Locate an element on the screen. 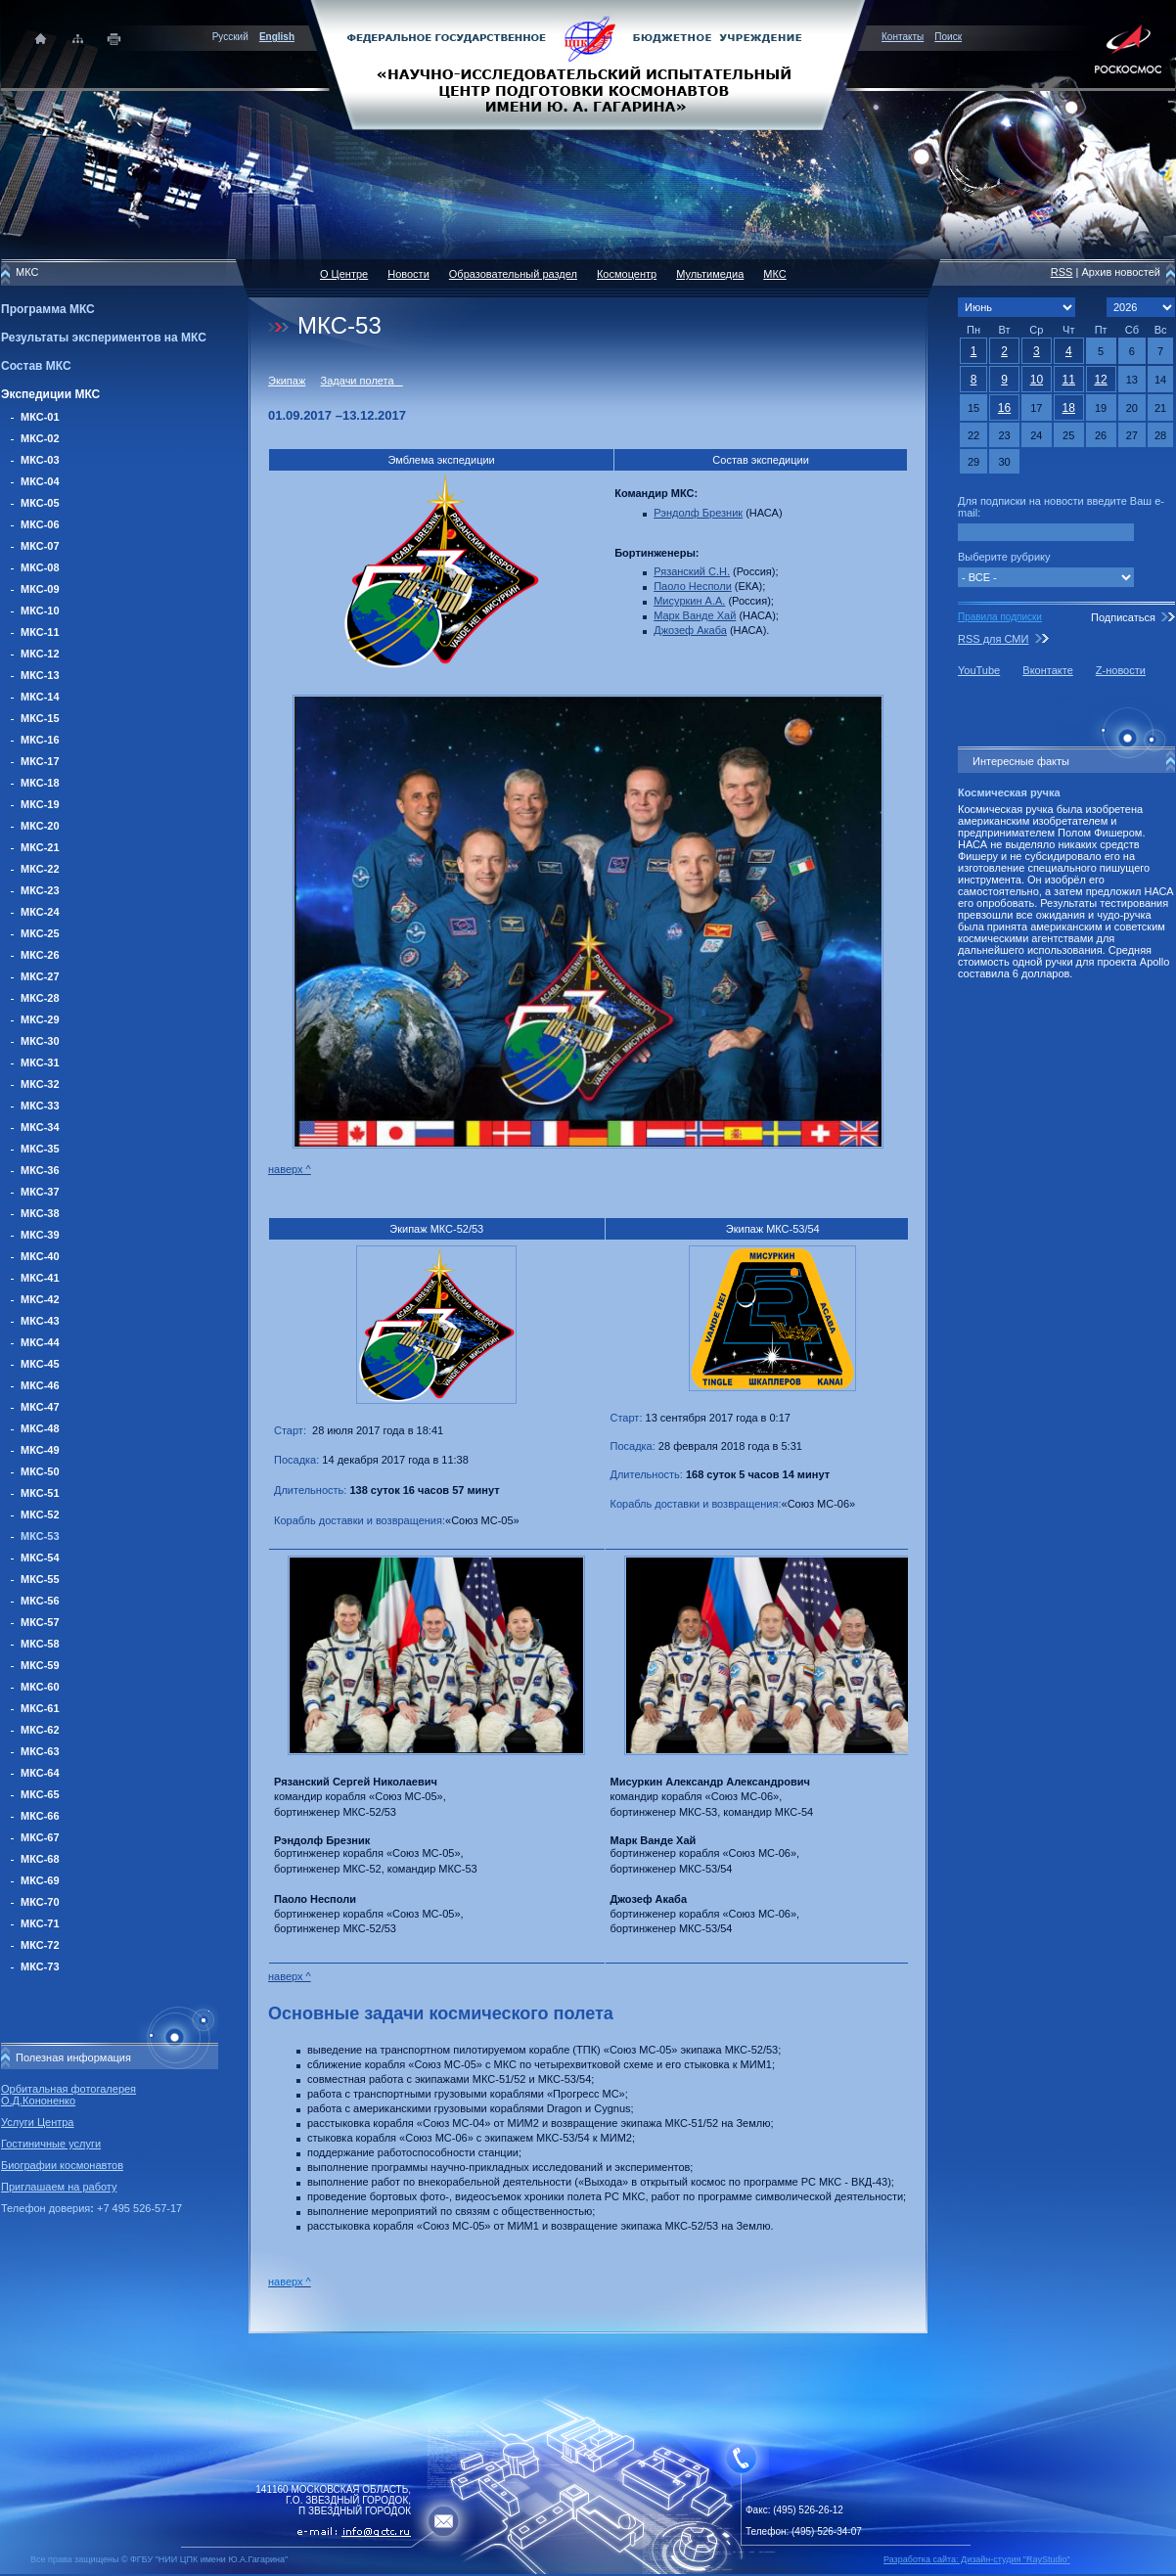  МКС-13 is located at coordinates (40, 675).